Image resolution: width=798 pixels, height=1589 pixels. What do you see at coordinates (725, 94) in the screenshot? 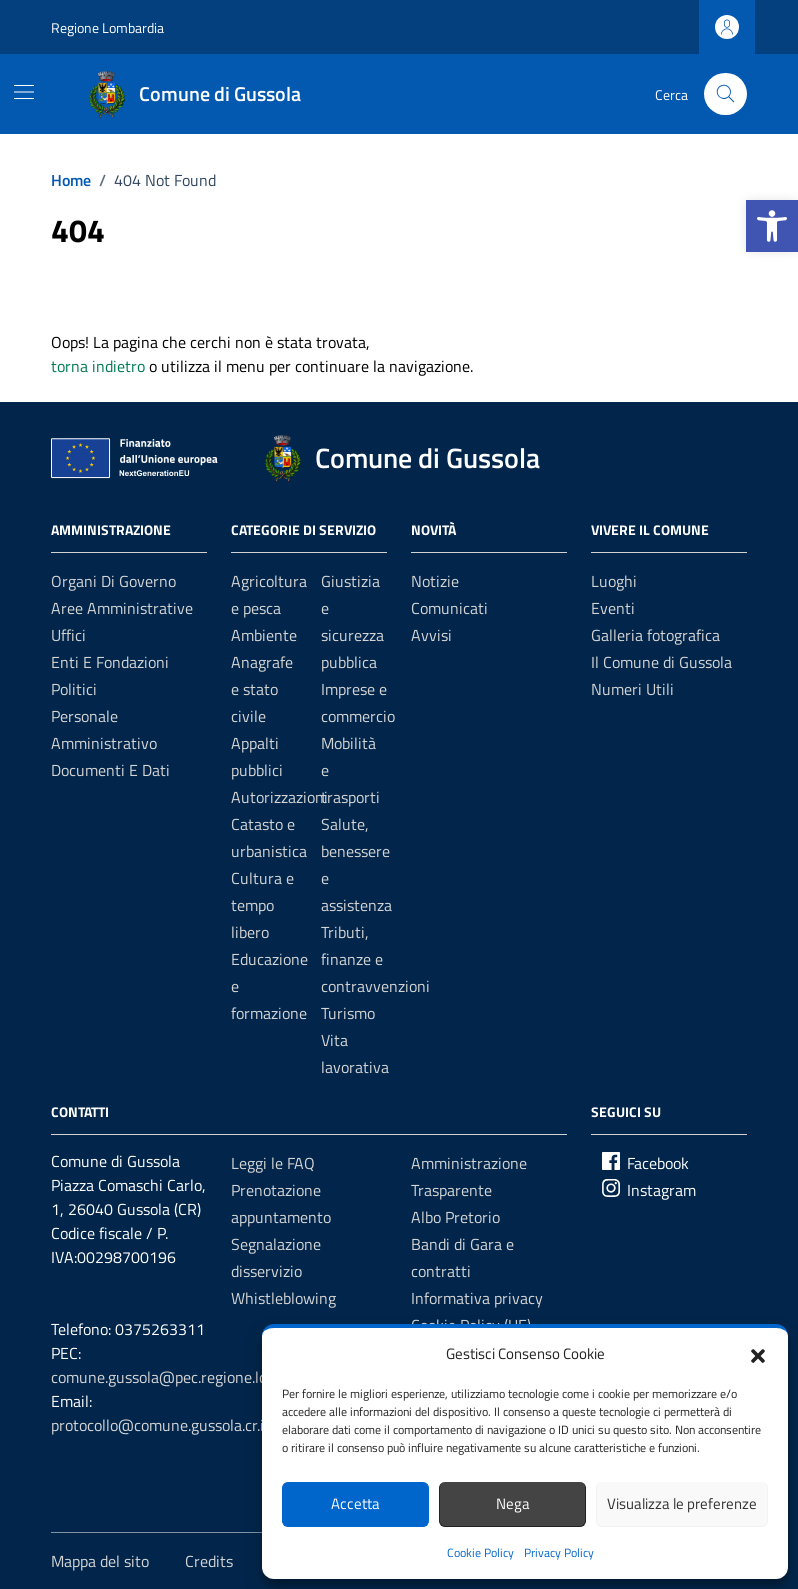
I see `[Cerca nel sito]` at bounding box center [725, 94].